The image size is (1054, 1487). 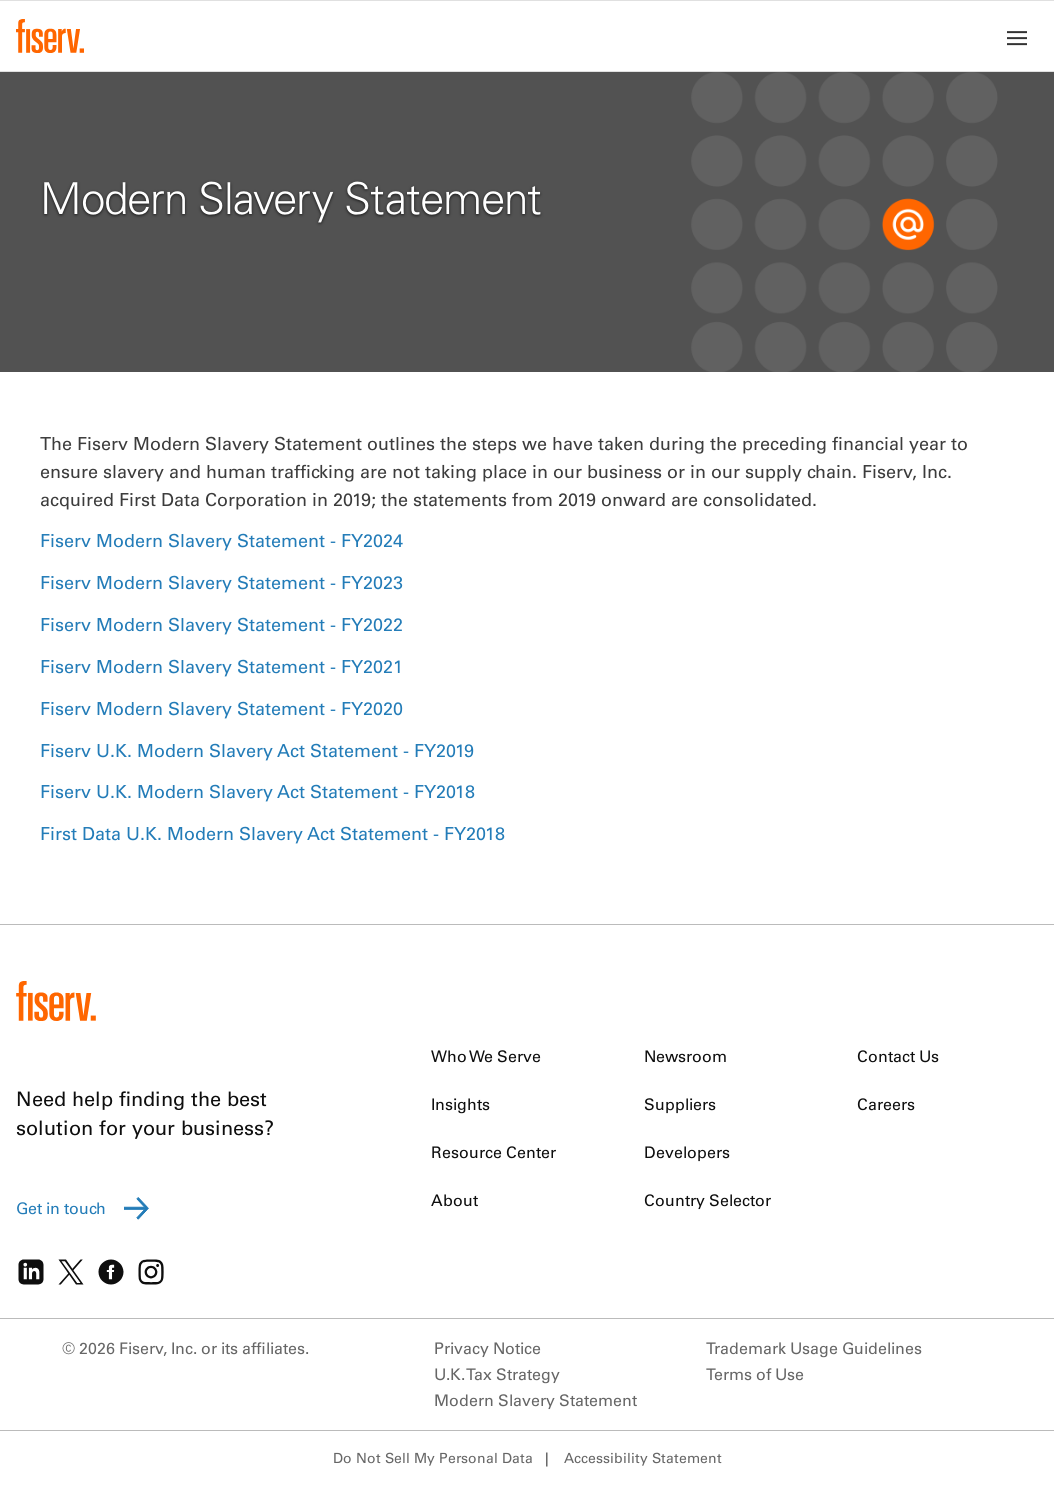 What do you see at coordinates (486, 1056) in the screenshot?
I see `Who We Serve` at bounding box center [486, 1056].